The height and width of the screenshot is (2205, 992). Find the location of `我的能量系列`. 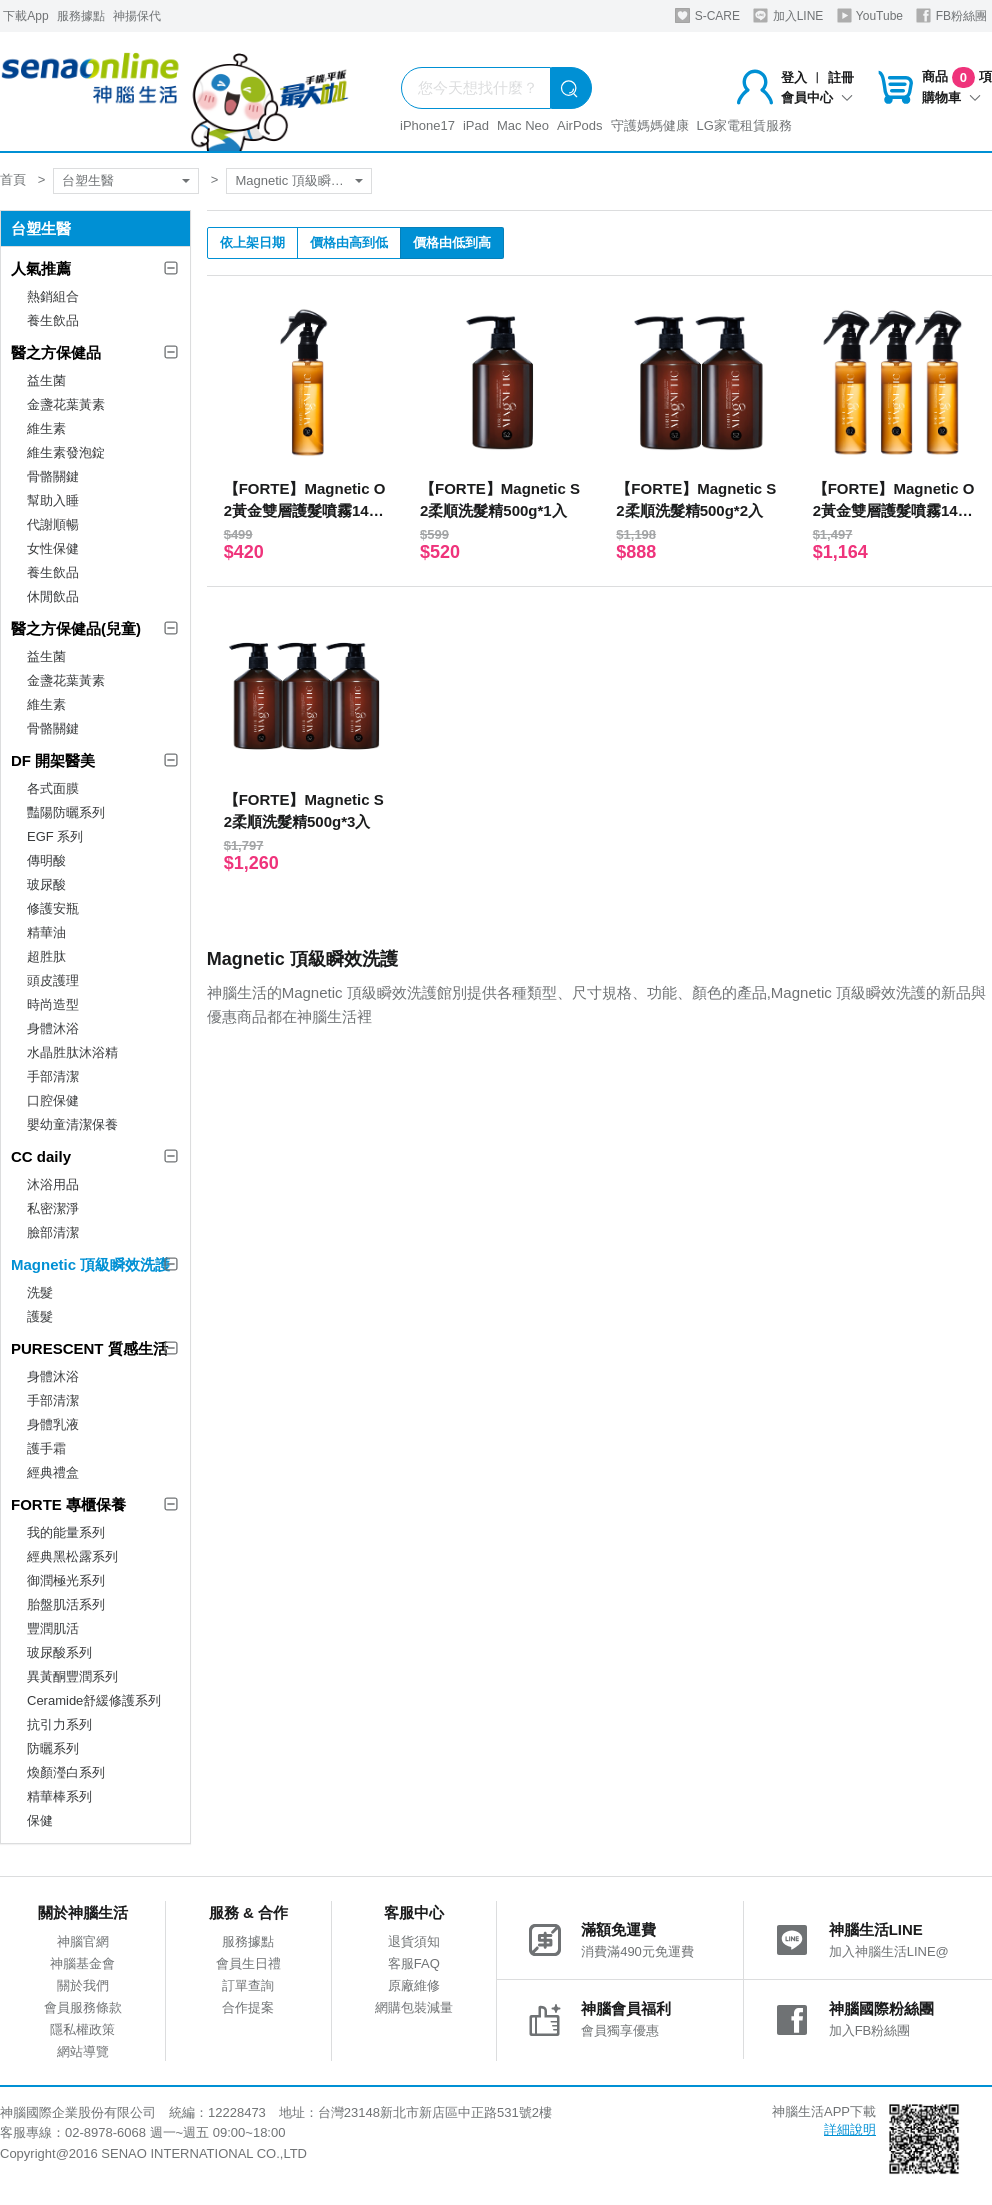

我的能量系列 is located at coordinates (66, 1532).